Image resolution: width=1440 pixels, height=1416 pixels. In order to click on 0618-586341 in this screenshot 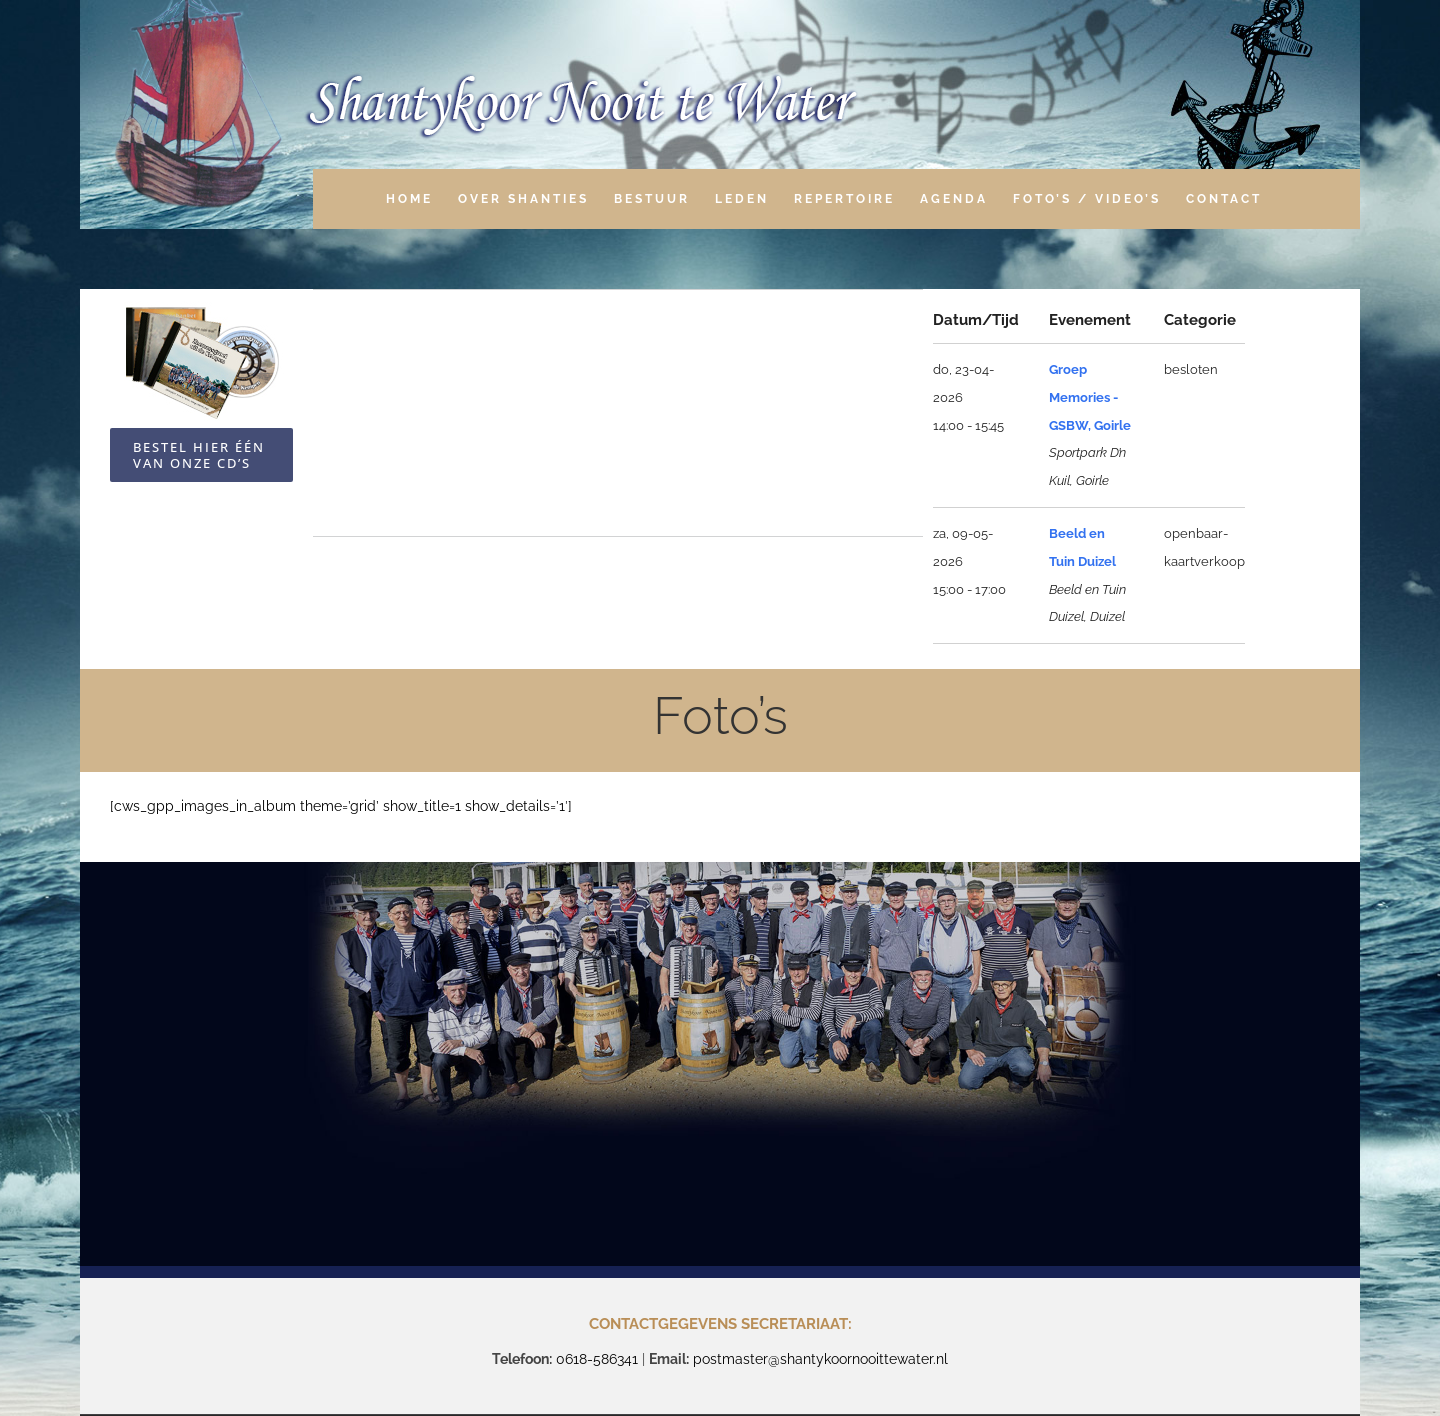, I will do `click(597, 1359)`.